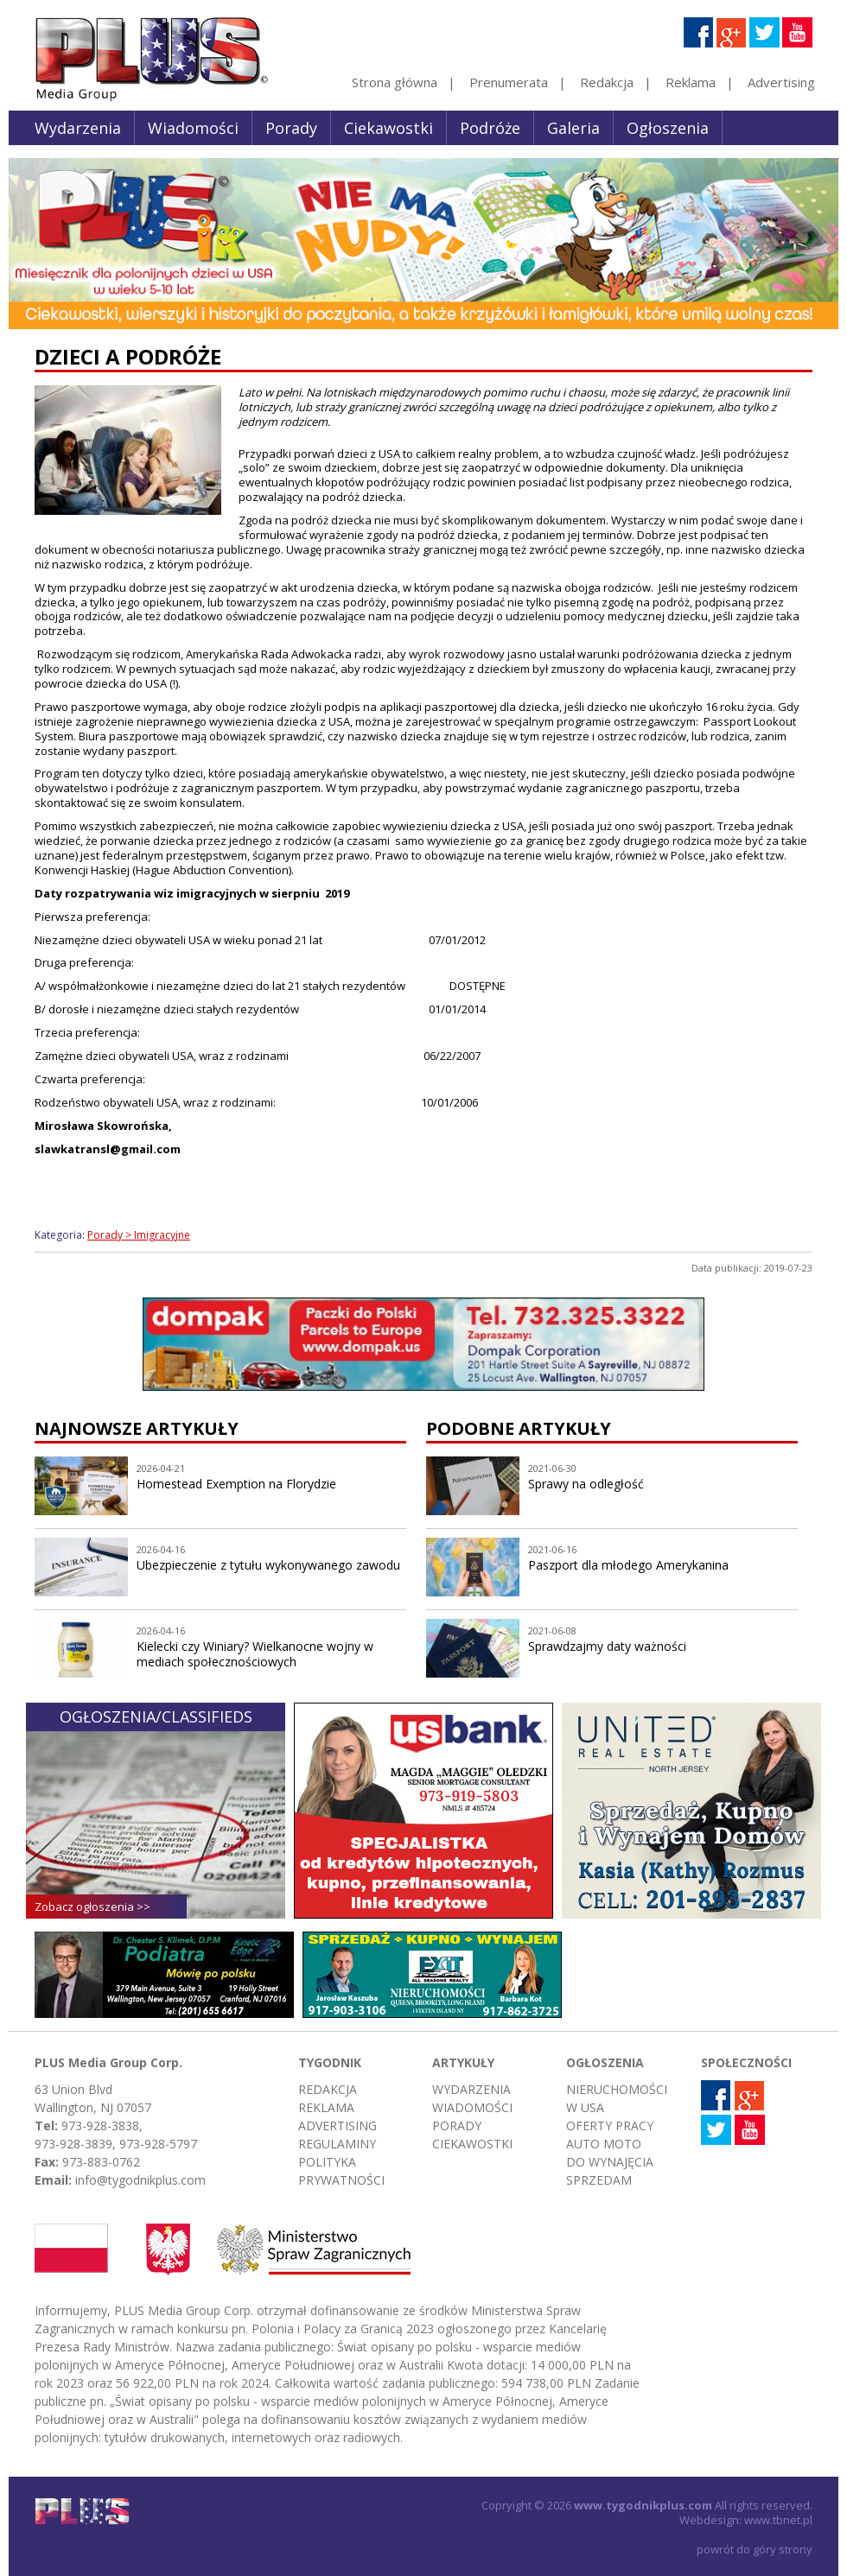  Describe the element at coordinates (668, 127) in the screenshot. I see `Ogłoszenia` at that location.